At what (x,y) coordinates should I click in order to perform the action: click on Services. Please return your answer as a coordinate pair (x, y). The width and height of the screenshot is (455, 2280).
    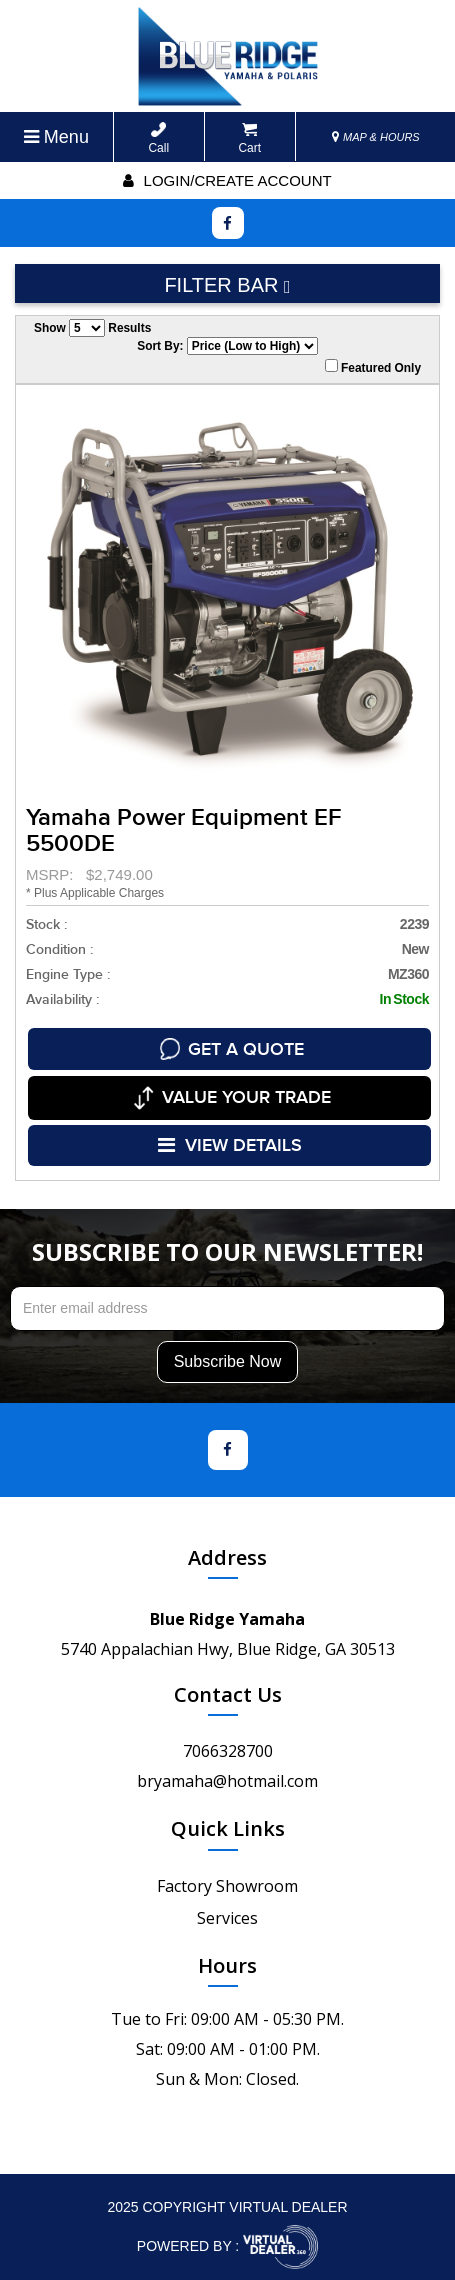
    Looking at the image, I should click on (227, 1914).